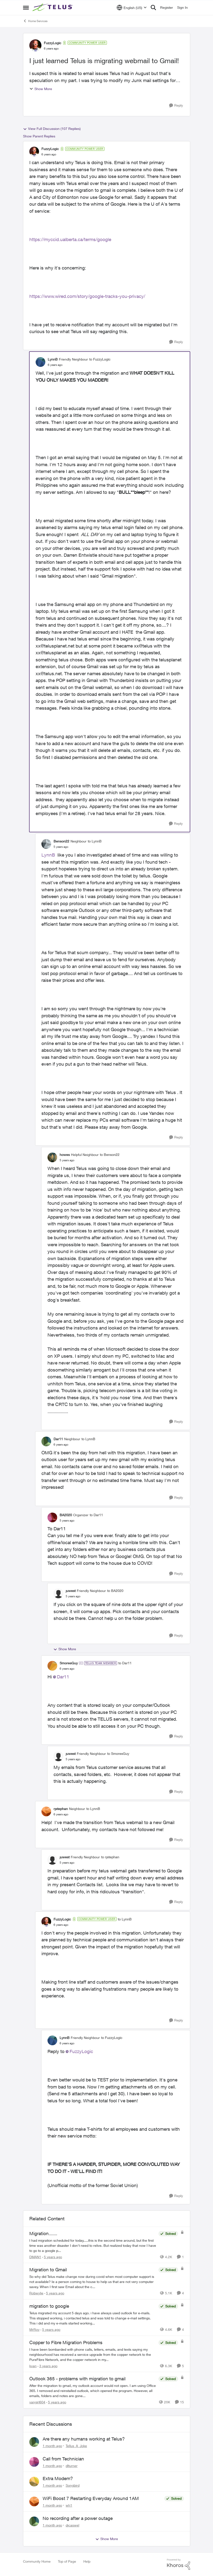 The width and height of the screenshot is (213, 2576). Describe the element at coordinates (76, 2446) in the screenshot. I see `Tellus_A_Joke [View Profile: Tellus_A_Joke,]` at that location.